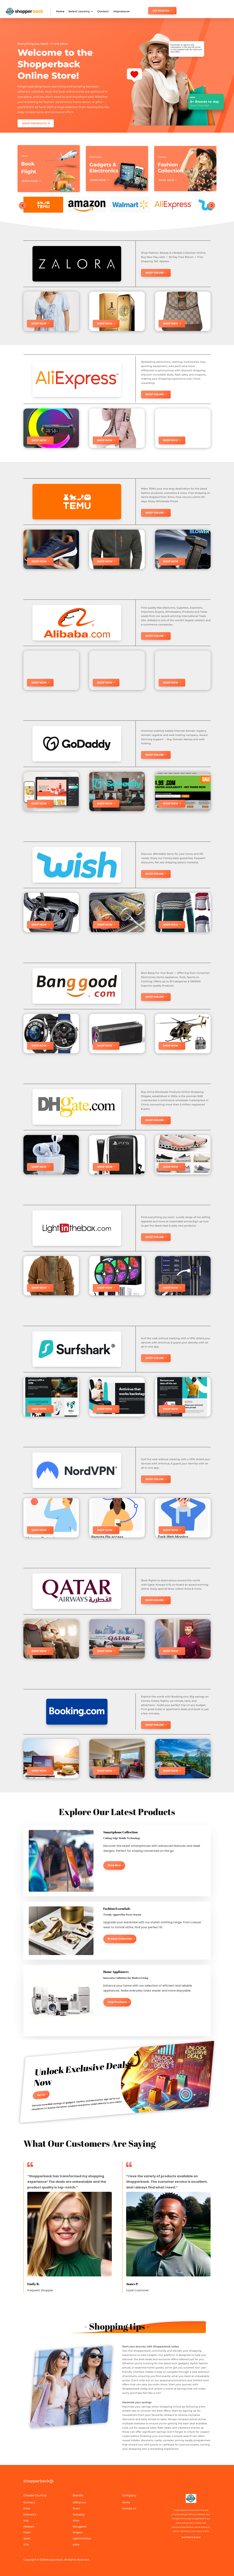 The image size is (234, 2576). Describe the element at coordinates (103, 11) in the screenshot. I see `Contact` at that location.